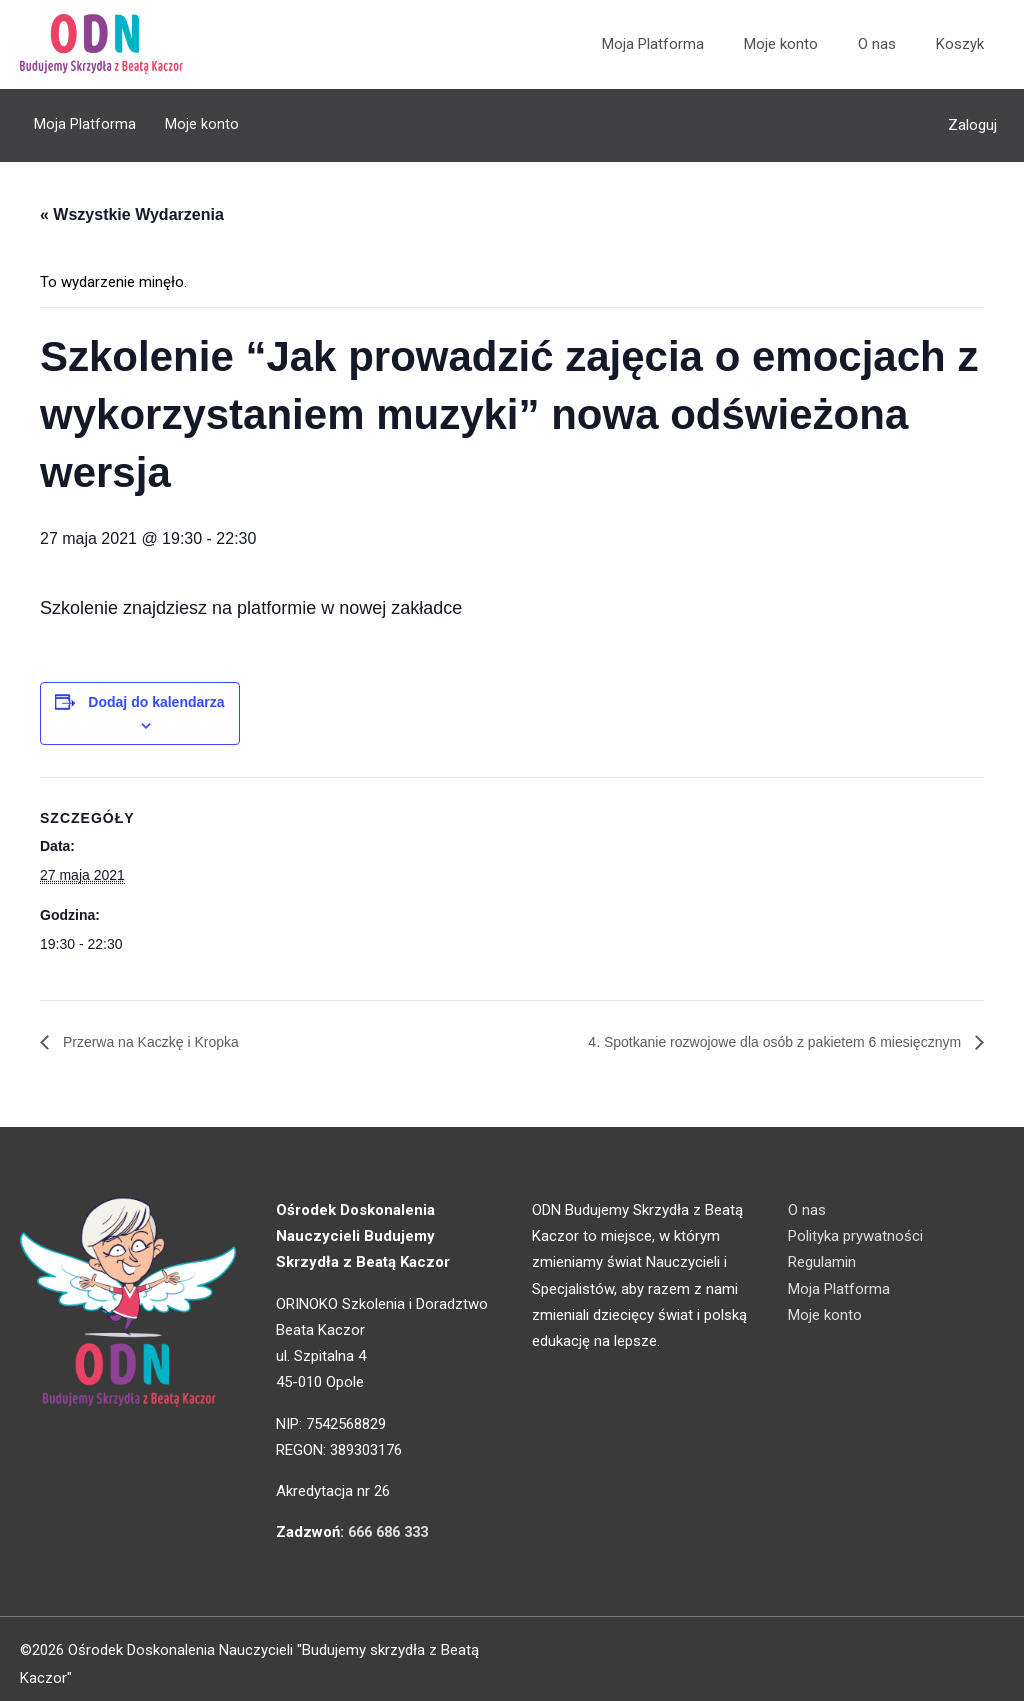 Image resolution: width=1024 pixels, height=1701 pixels. I want to click on 4. Spotkanie rozwojowe dla osób z pakietem 6 miesięcznym, so click(750, 1029).